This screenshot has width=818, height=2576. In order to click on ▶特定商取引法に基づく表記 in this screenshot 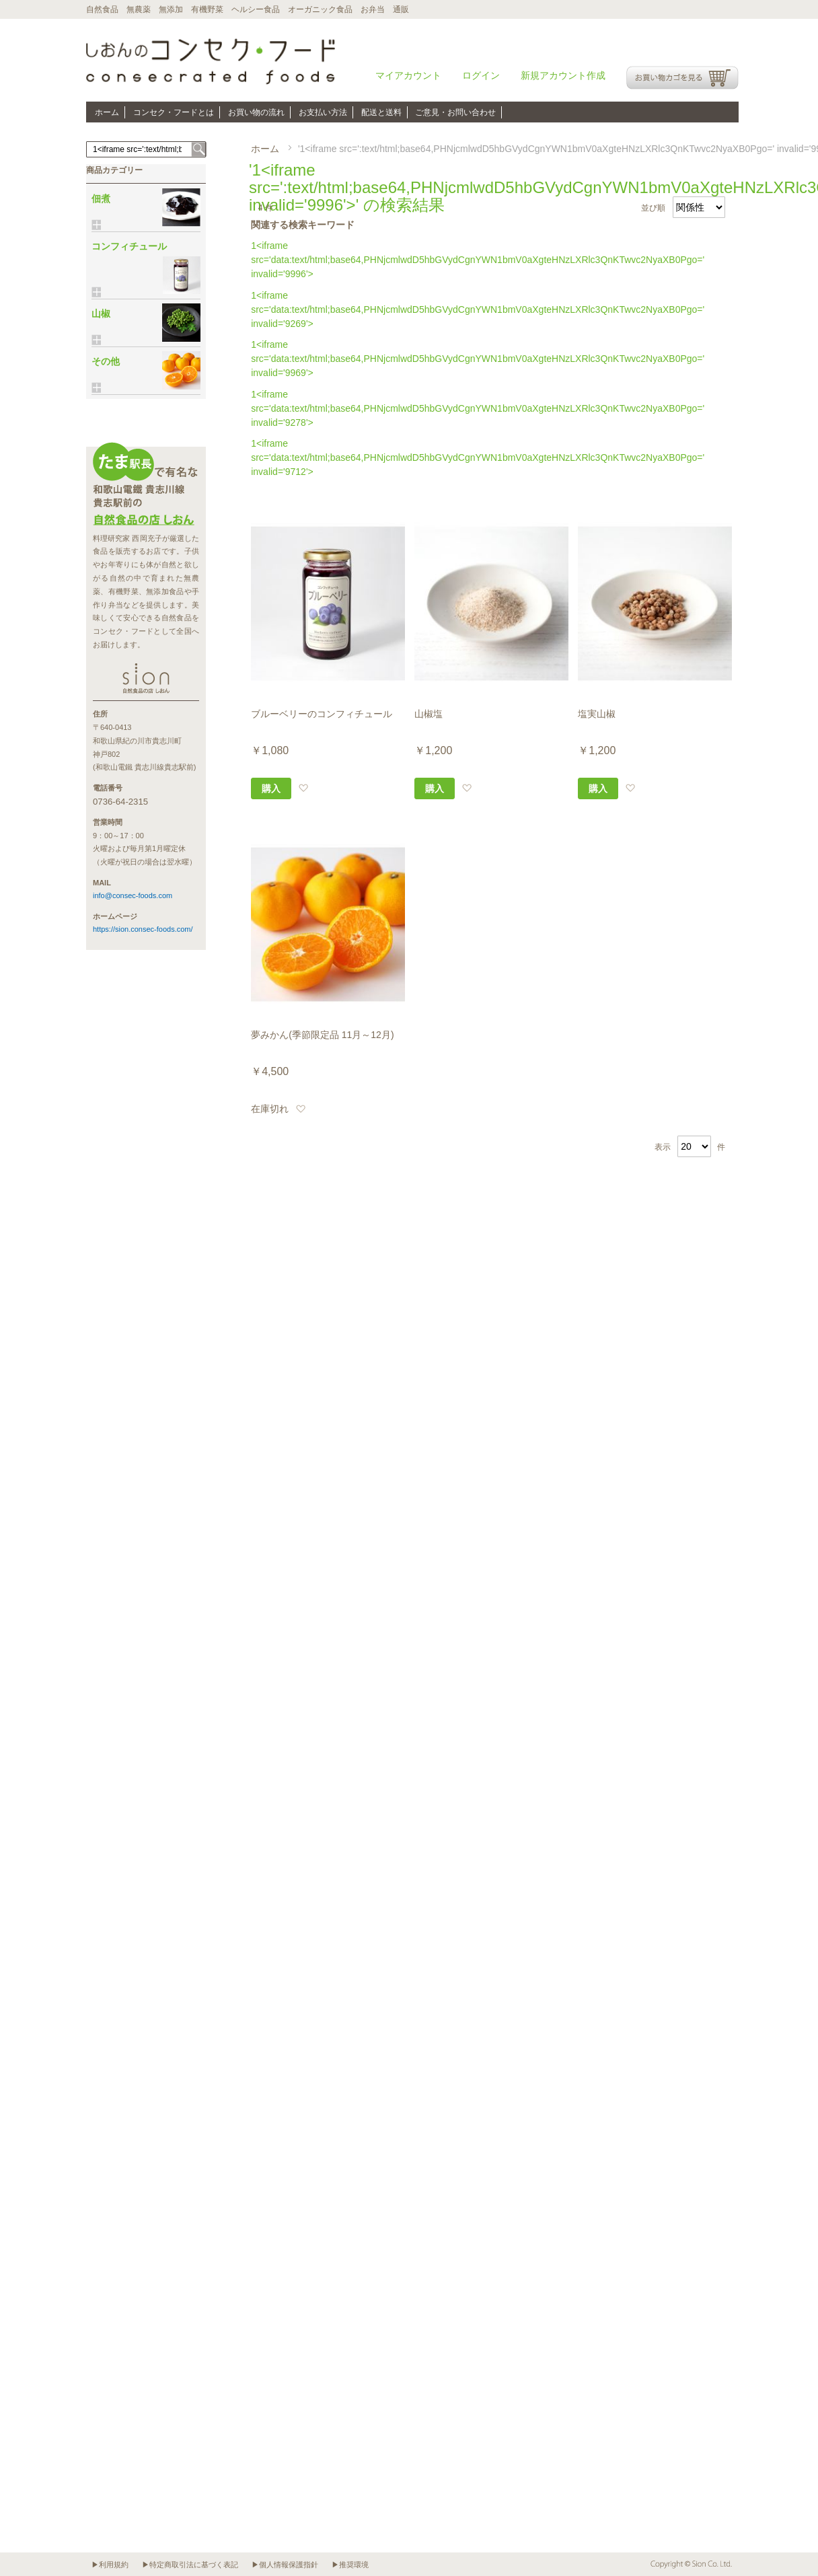, I will do `click(190, 2565)`.